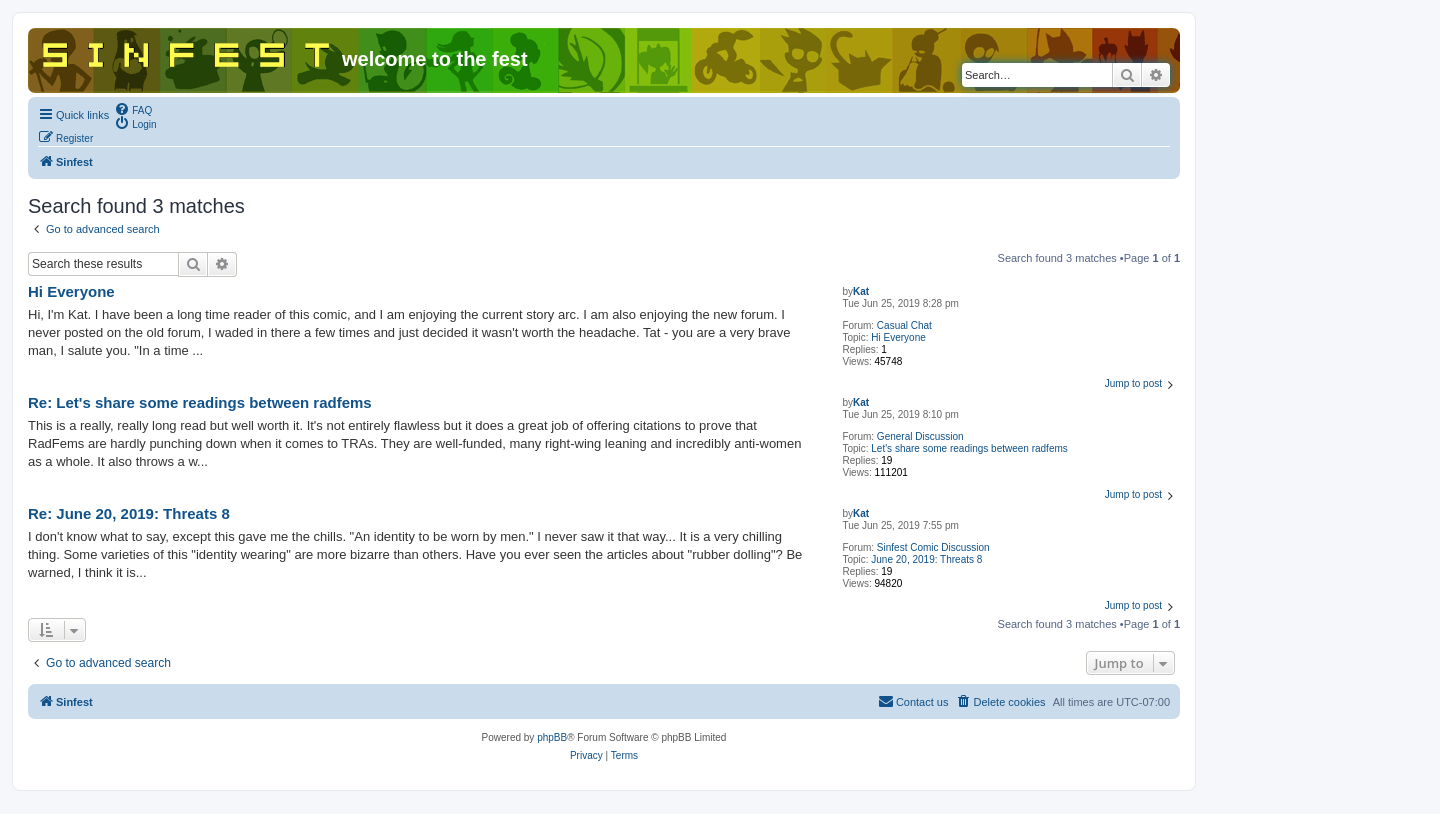 The height and width of the screenshot is (814, 1440). I want to click on General Discussion, so click(920, 436).